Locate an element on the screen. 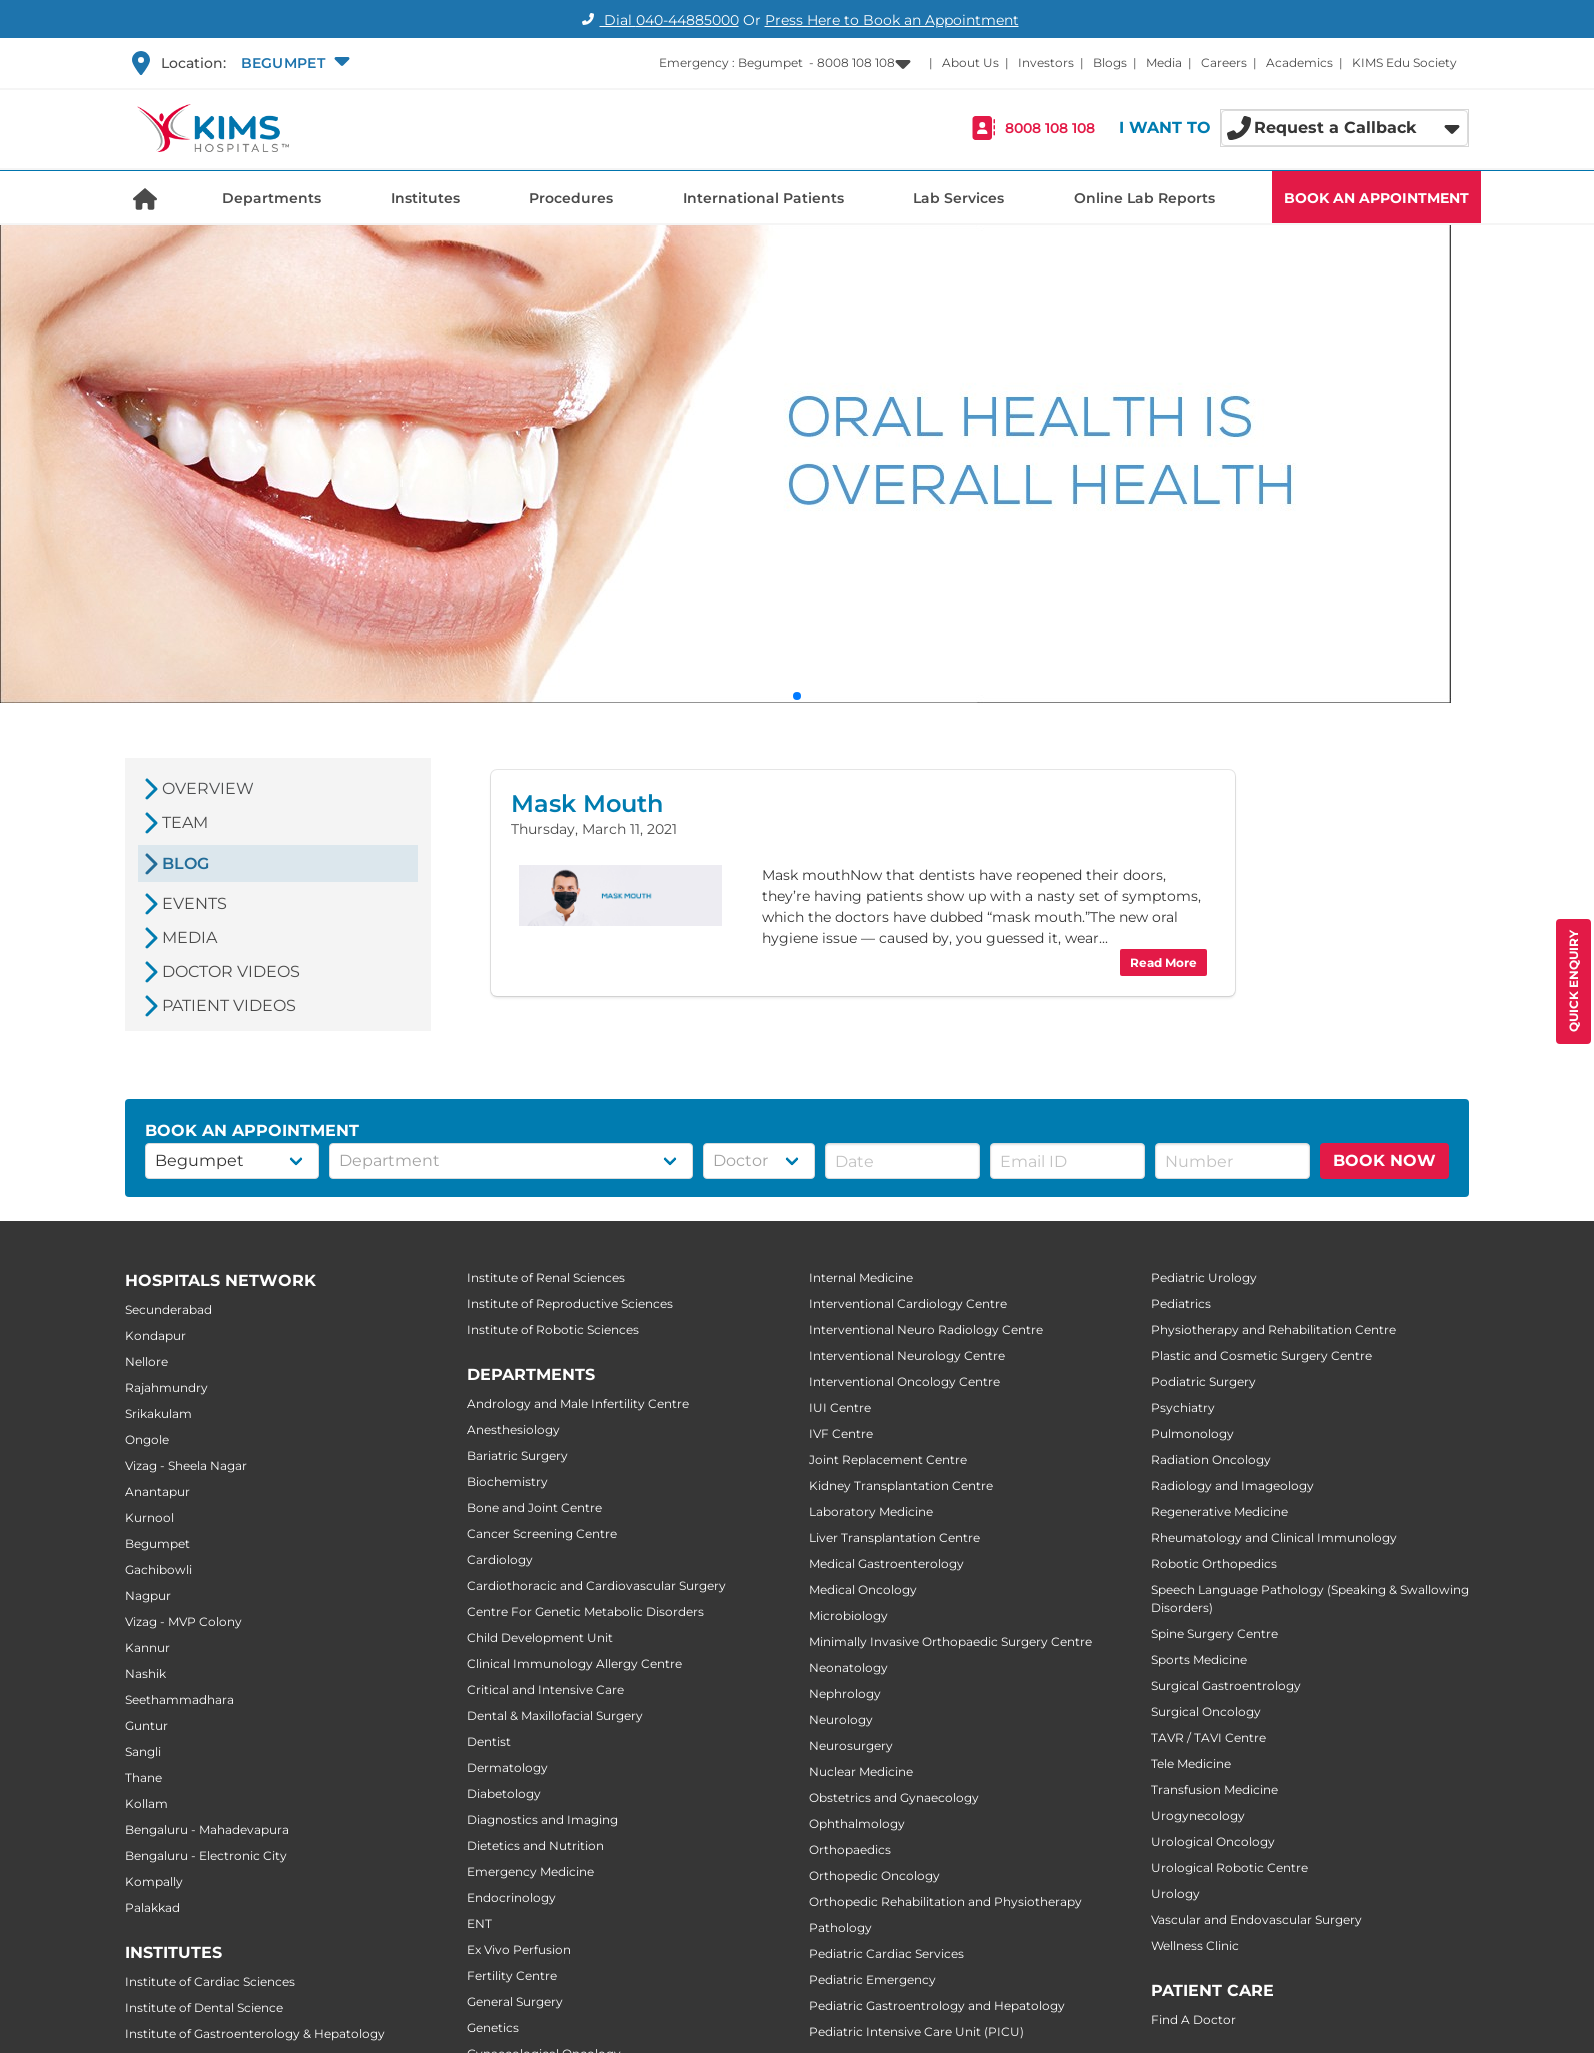 This screenshot has height=2053, width=1594. Radiation Oncology is located at coordinates (1211, 1459).